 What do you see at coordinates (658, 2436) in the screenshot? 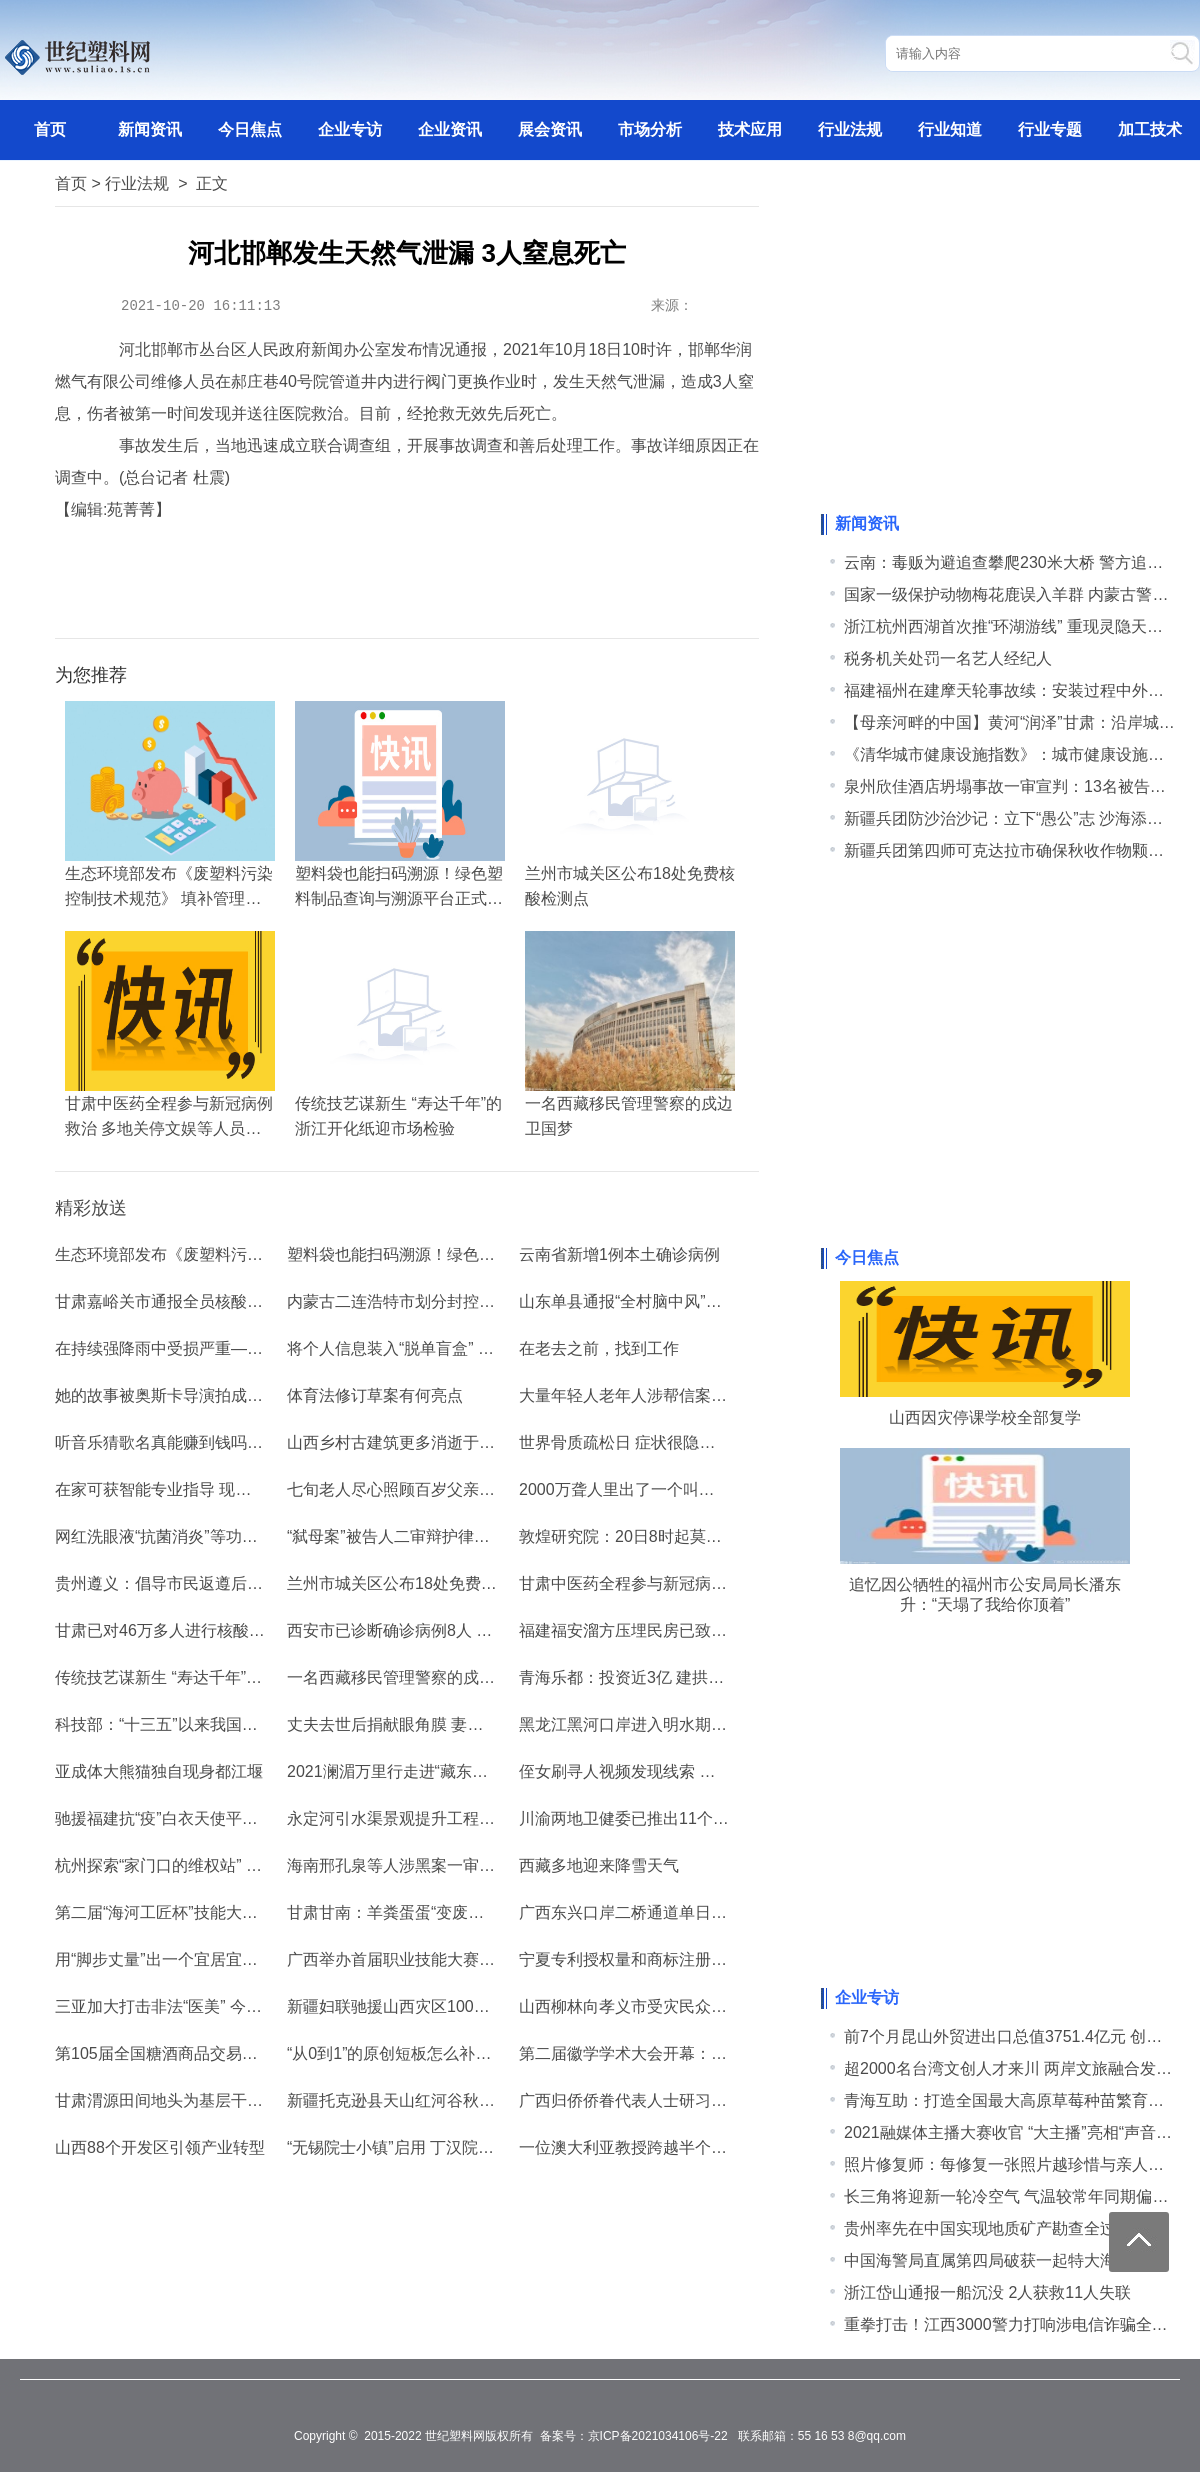
I see `京ICP备2021034106号-22` at bounding box center [658, 2436].